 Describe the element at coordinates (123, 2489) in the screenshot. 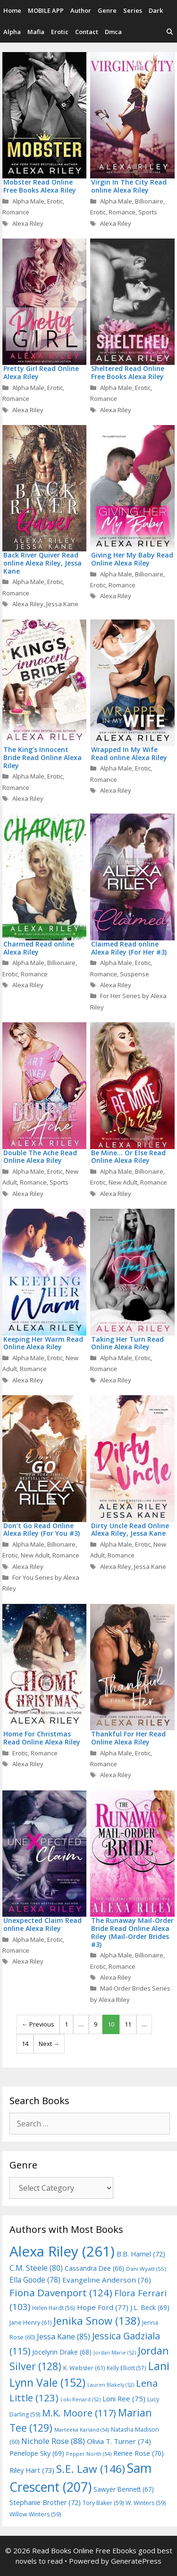

I see `Sawyer Bennett [Sawyer Bennett (67 items)]` at that location.